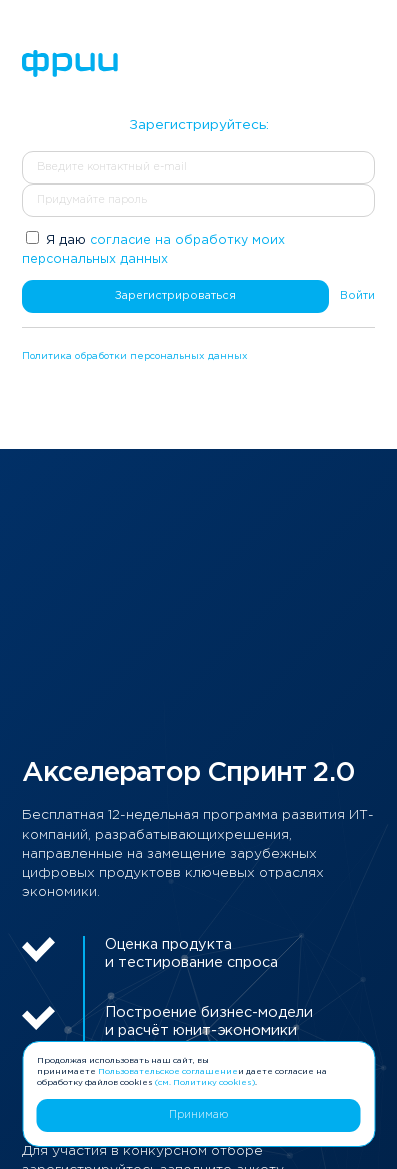  I want to click on Политика обработки персональных данных, so click(135, 356).